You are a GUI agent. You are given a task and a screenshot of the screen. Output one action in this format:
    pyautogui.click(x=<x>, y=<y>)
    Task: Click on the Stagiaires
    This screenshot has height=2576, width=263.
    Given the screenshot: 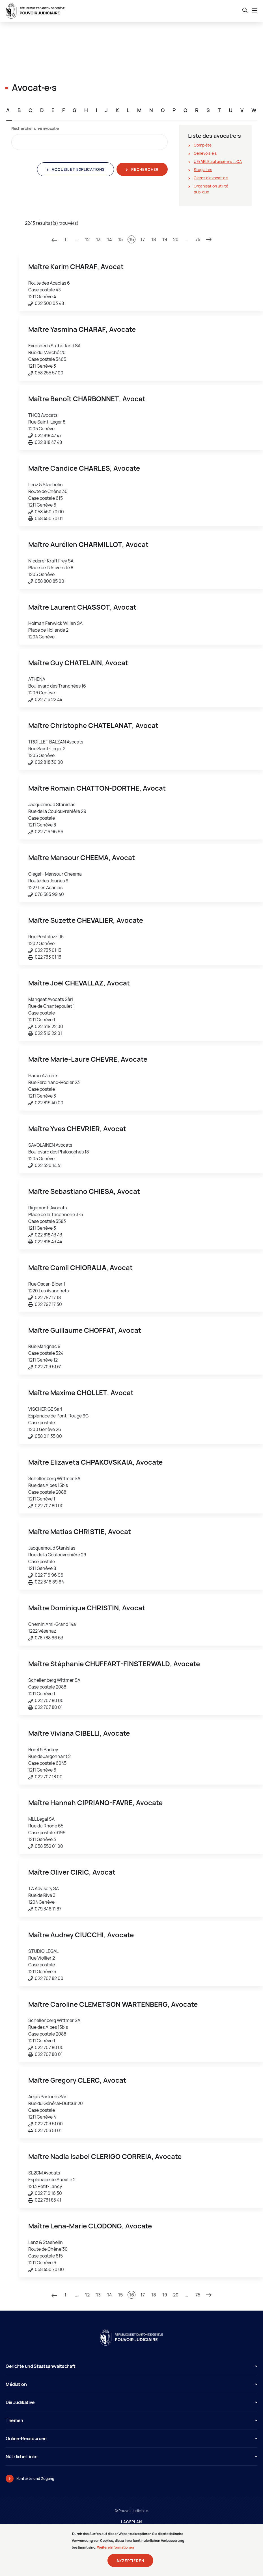 What is the action you would take?
    pyautogui.click(x=203, y=169)
    